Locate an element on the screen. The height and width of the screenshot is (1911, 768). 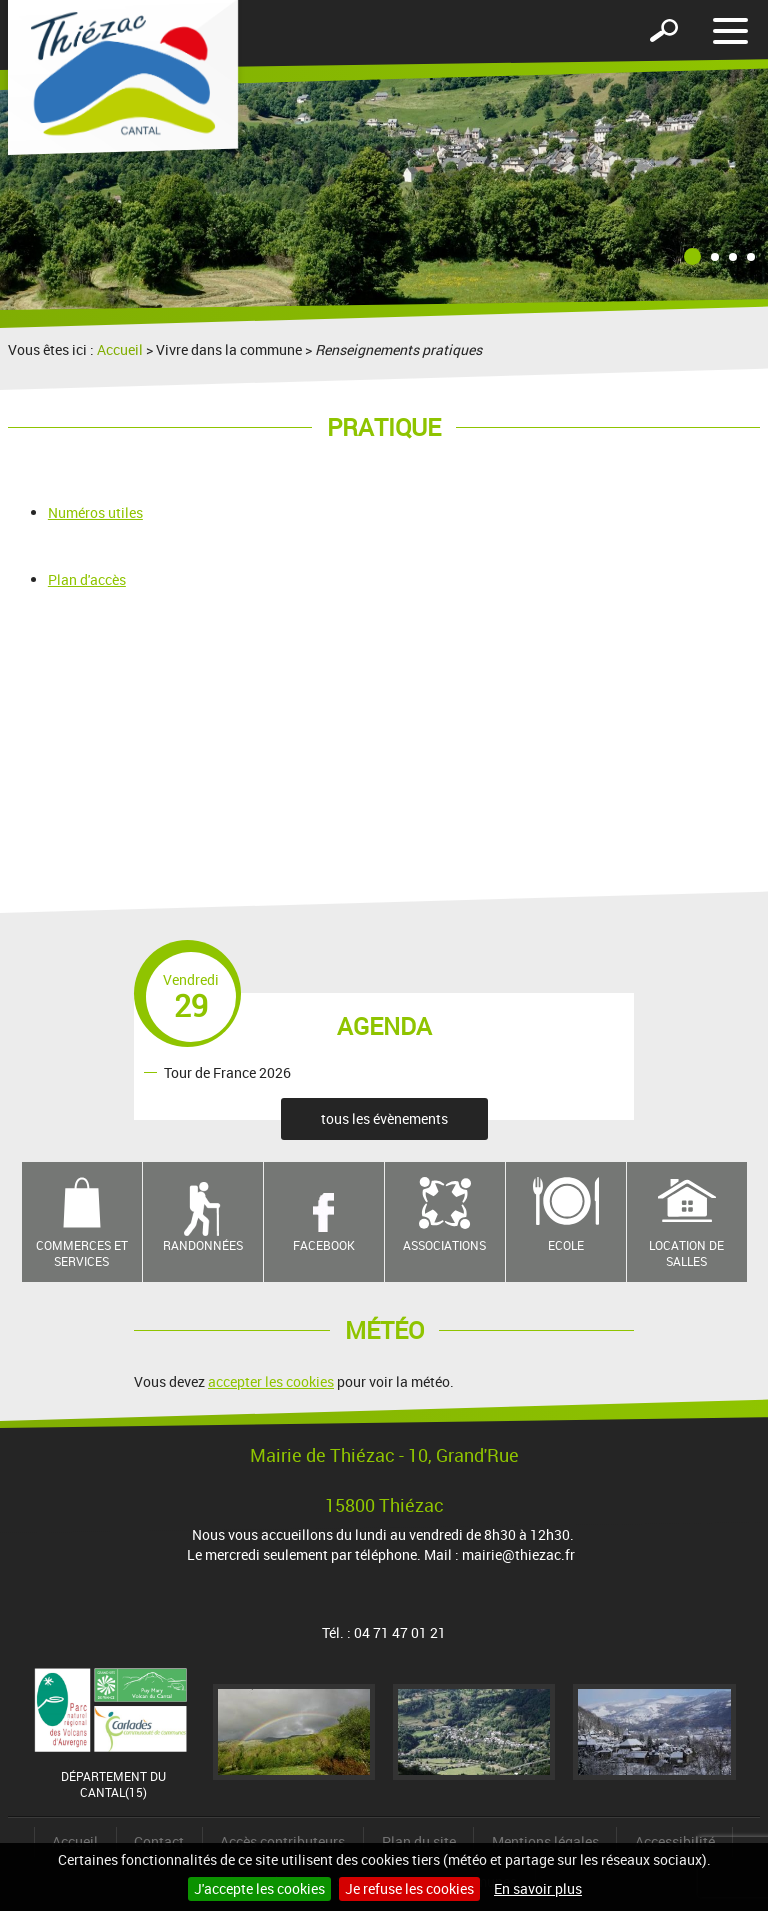
Accueil is located at coordinates (120, 349).